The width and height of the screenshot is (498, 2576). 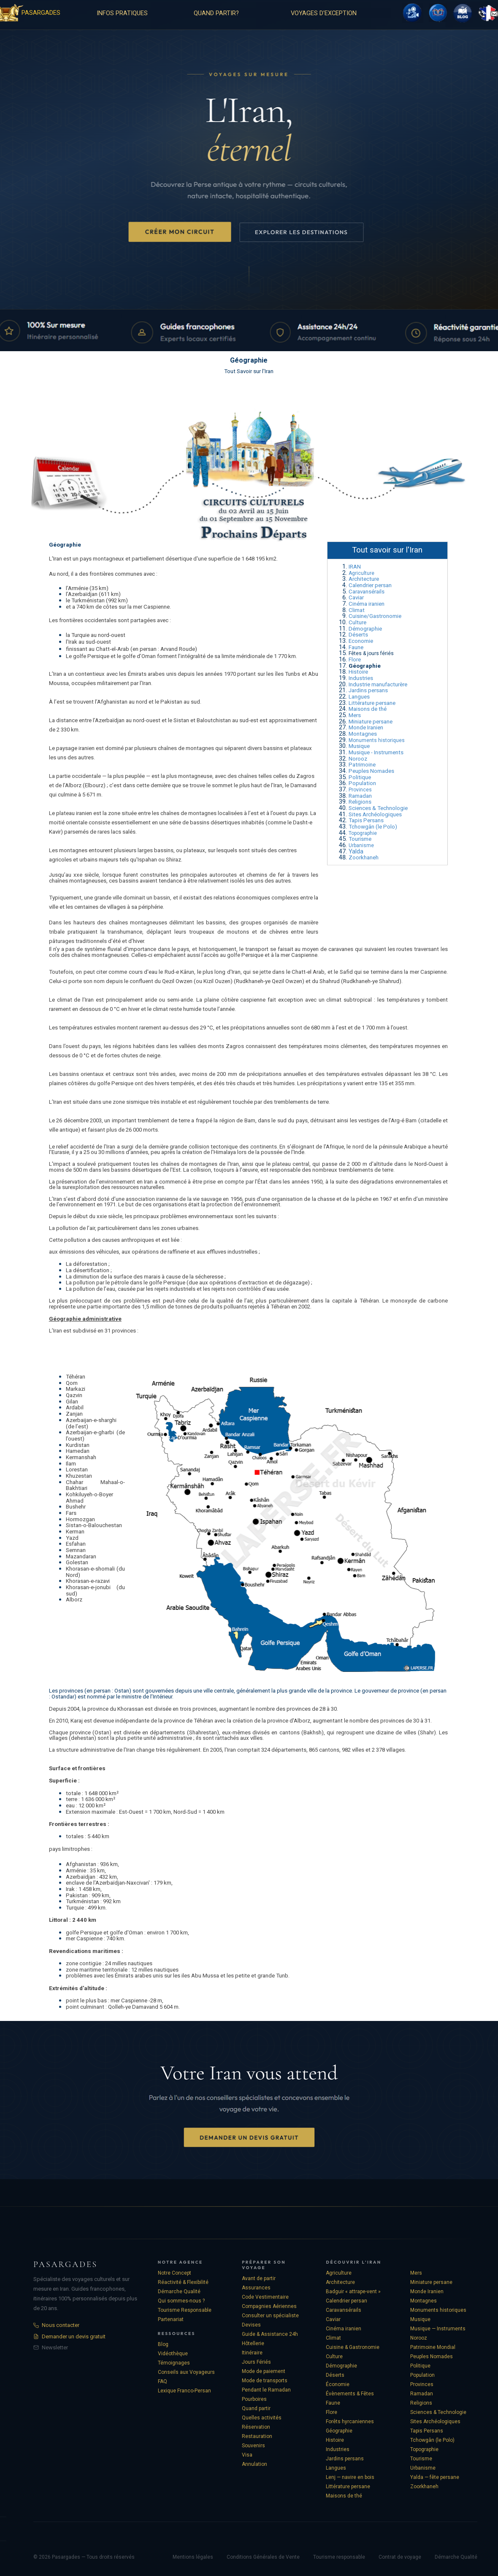 I want to click on Restauration, so click(x=257, y=2436).